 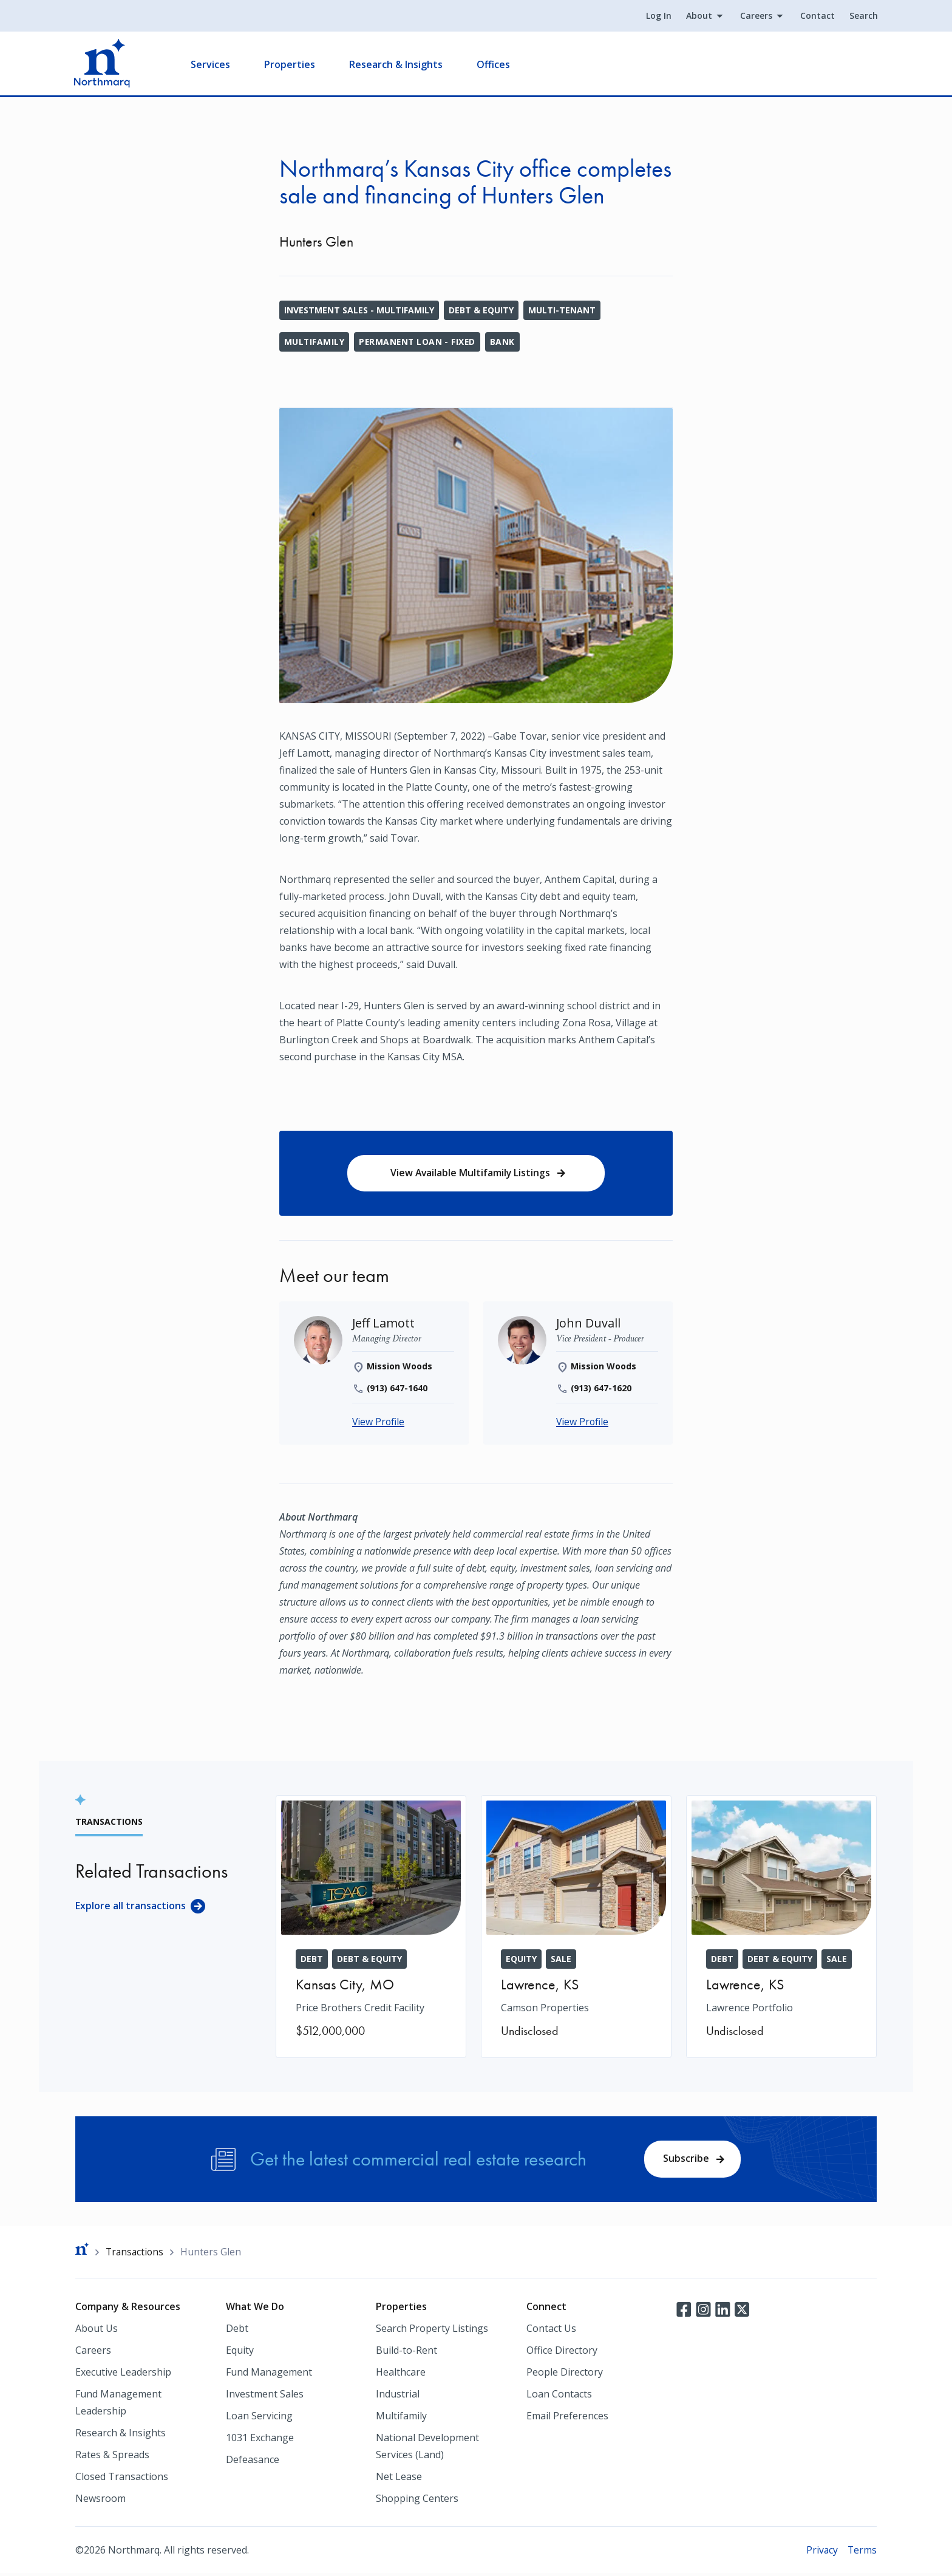 I want to click on (913) 647-1620, so click(x=601, y=1389).